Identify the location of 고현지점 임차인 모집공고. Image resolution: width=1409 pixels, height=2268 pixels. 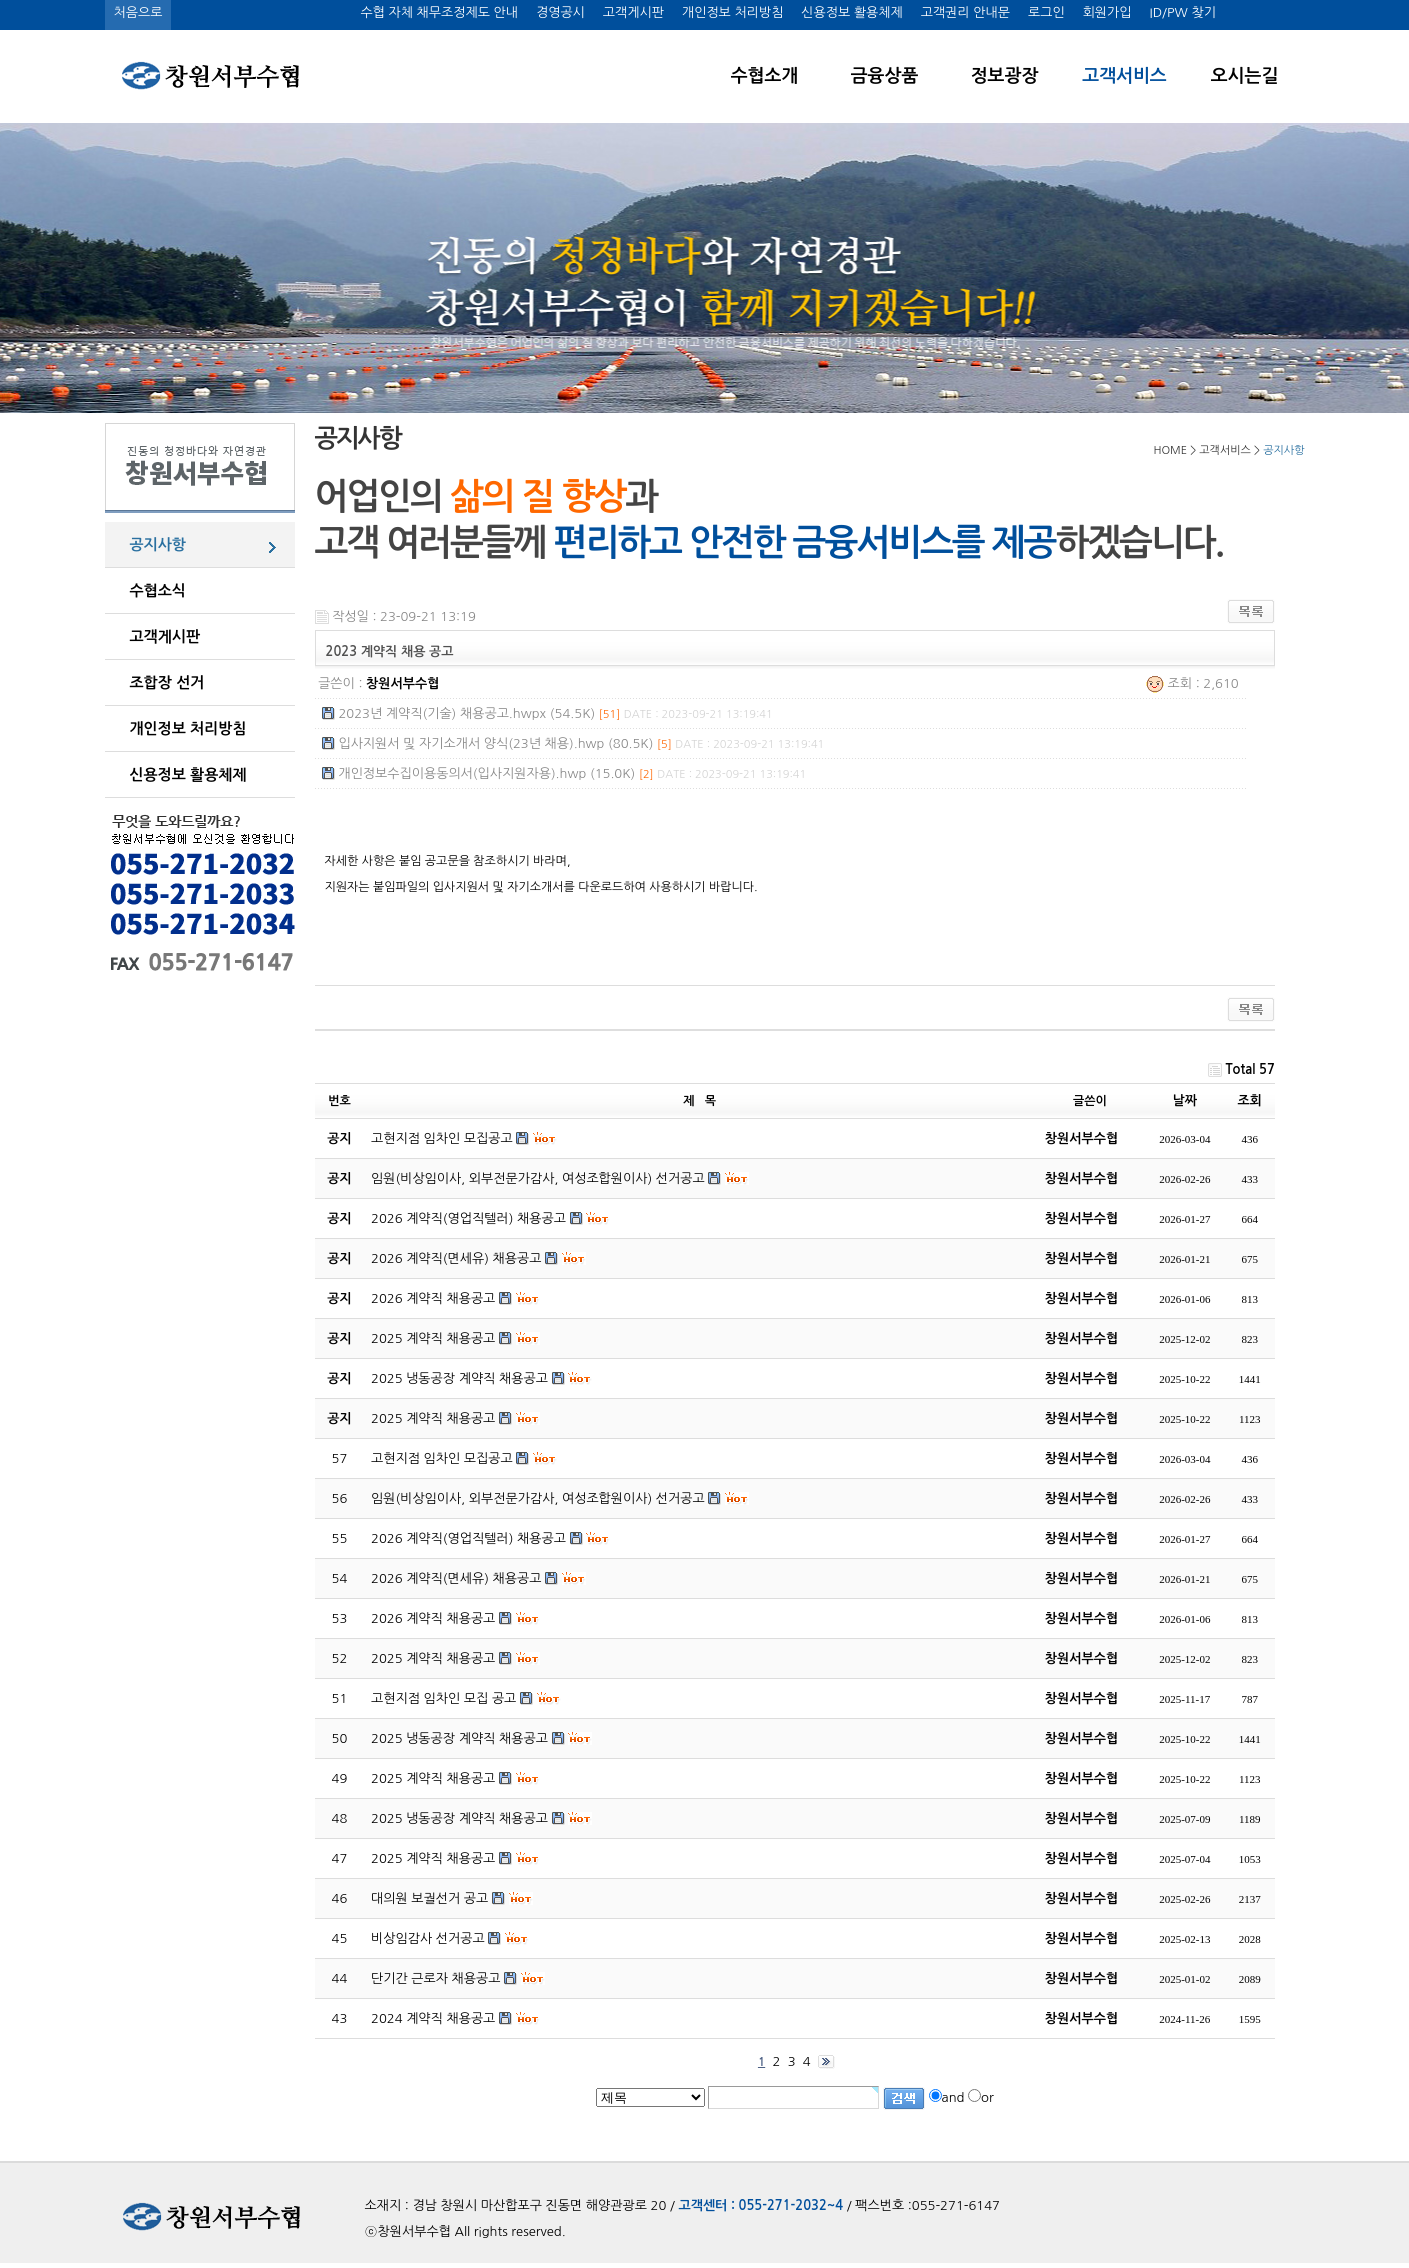
(442, 1458).